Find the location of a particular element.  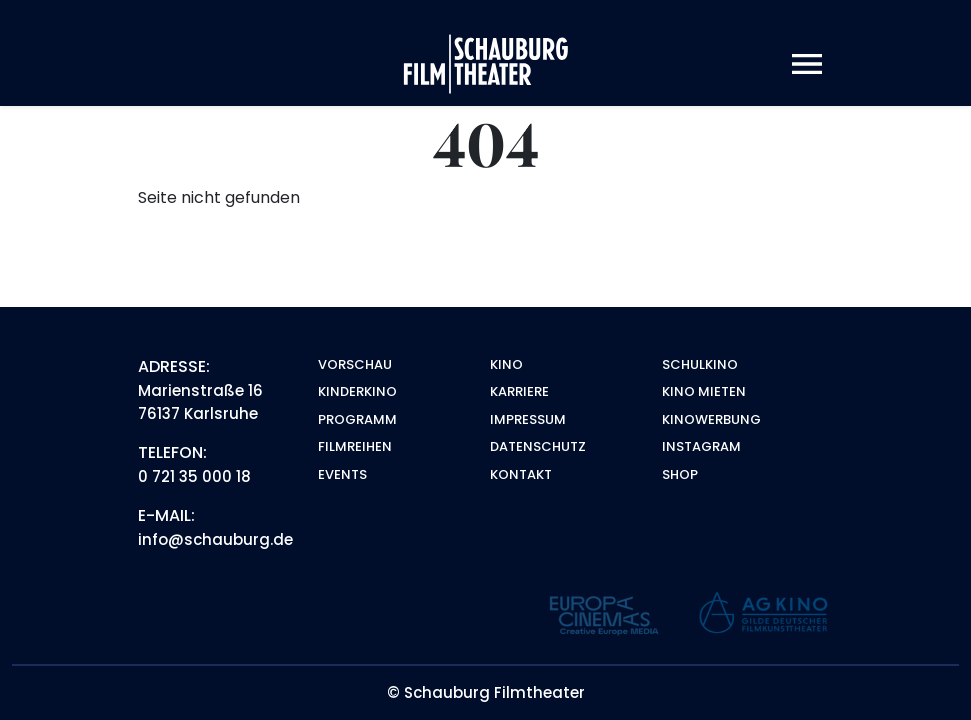

Datenschutz is located at coordinates (538, 446).